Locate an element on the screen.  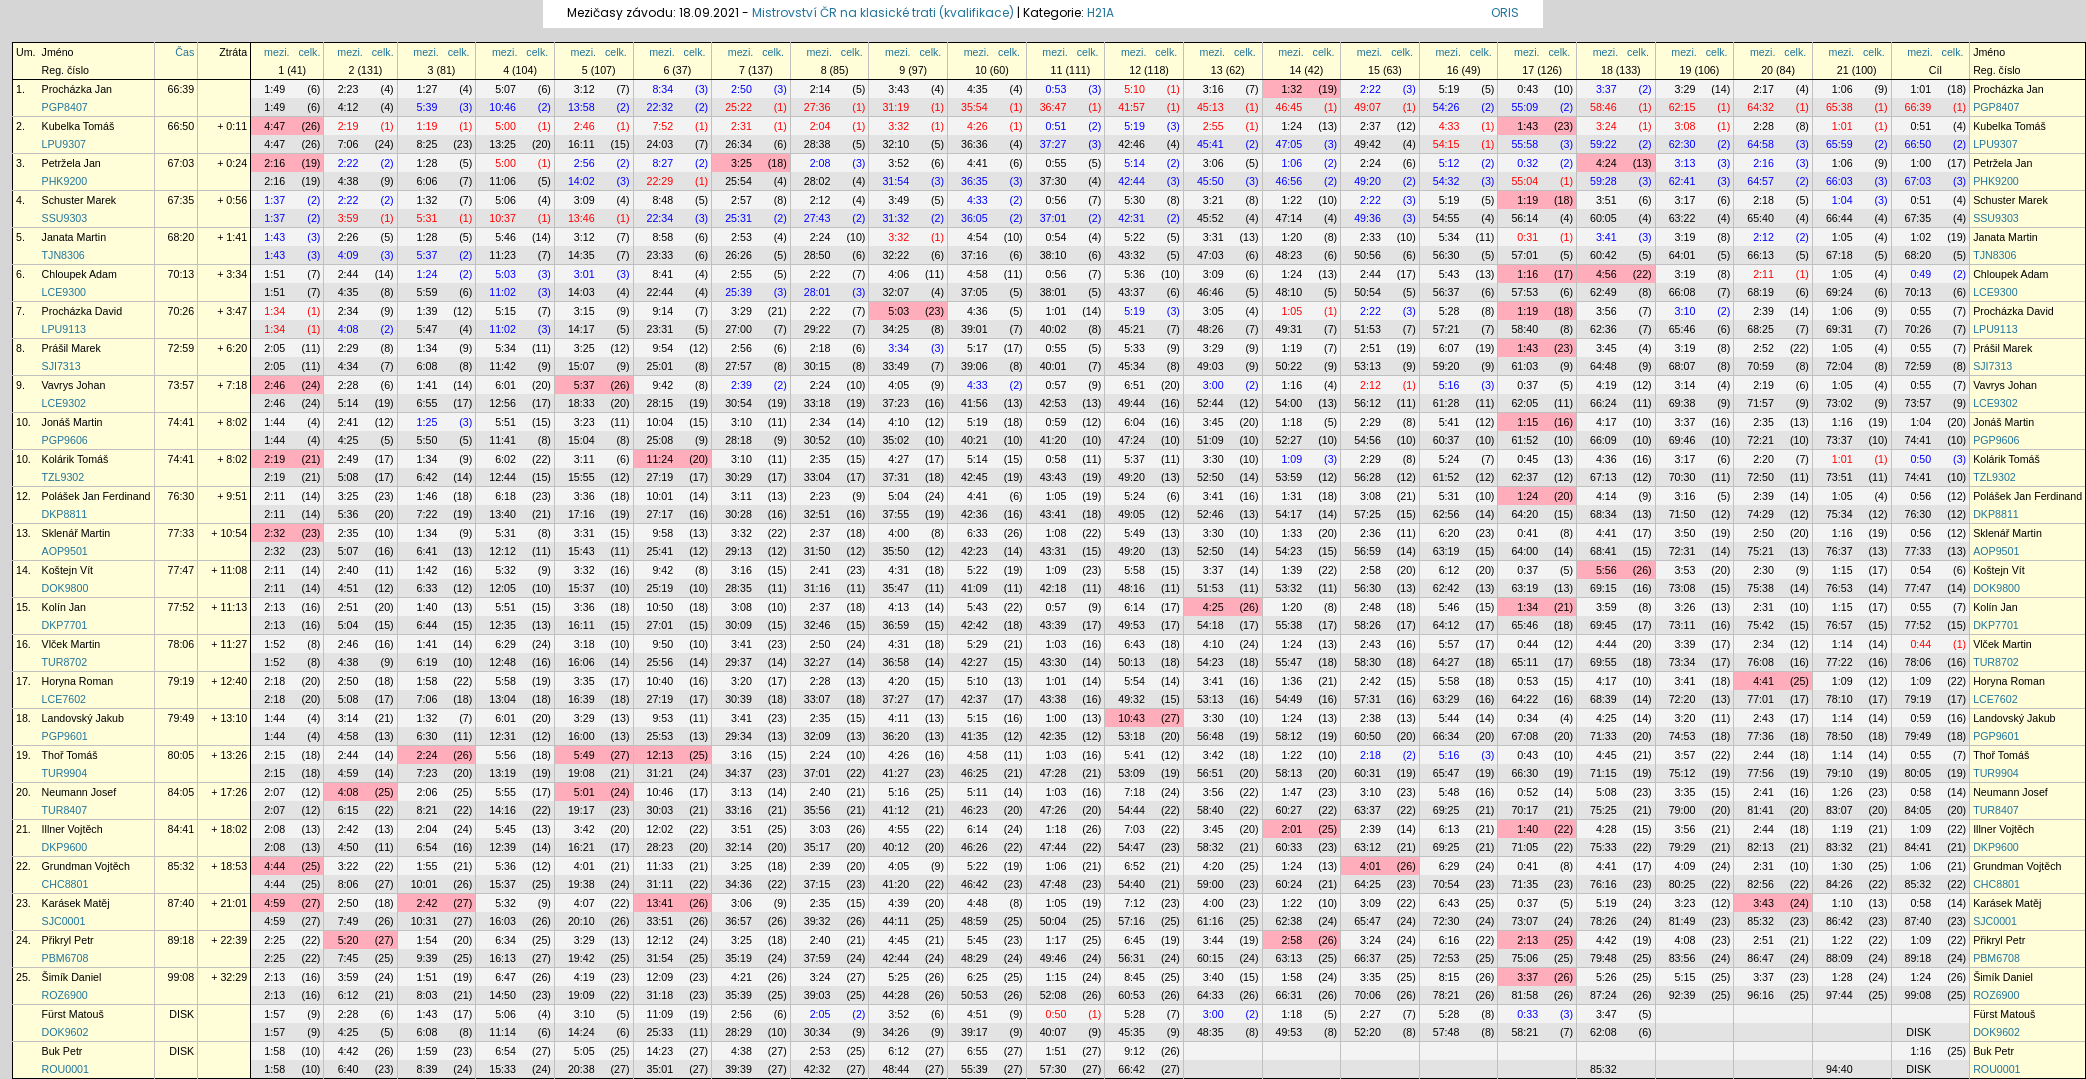
49:03 is located at coordinates (1210, 366).